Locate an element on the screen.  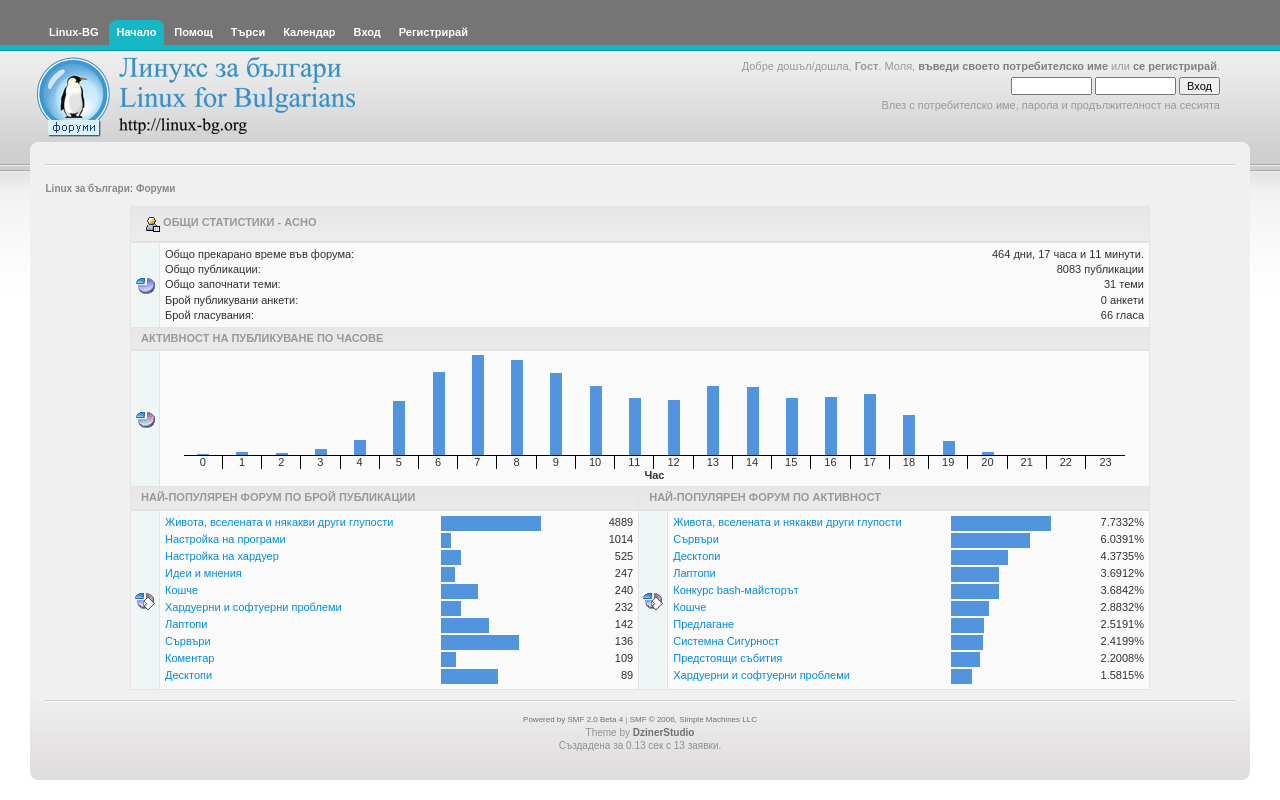
Коментар is located at coordinates (189, 658).